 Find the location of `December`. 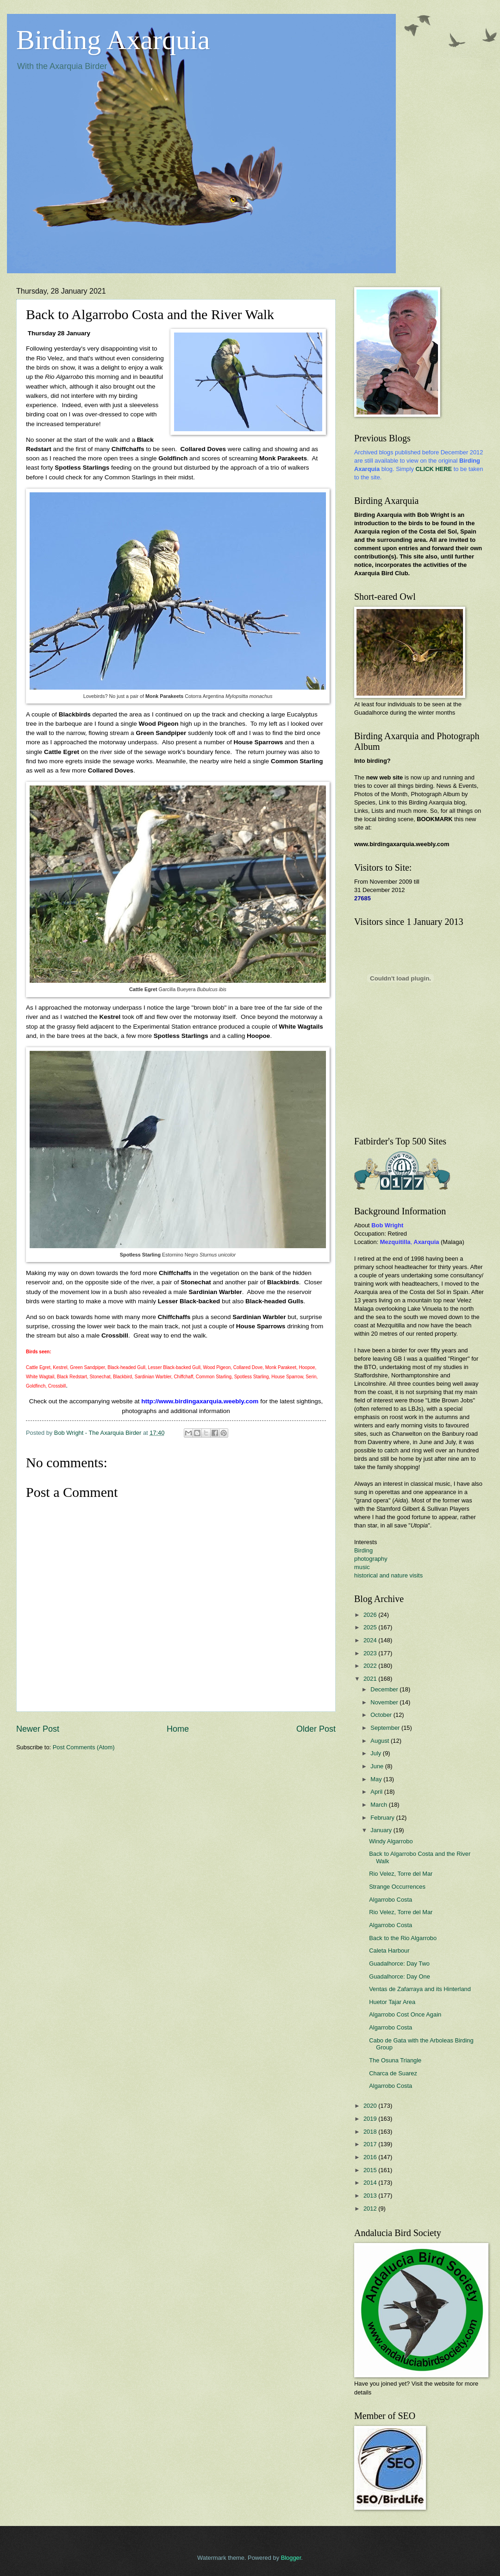

December is located at coordinates (385, 1689).